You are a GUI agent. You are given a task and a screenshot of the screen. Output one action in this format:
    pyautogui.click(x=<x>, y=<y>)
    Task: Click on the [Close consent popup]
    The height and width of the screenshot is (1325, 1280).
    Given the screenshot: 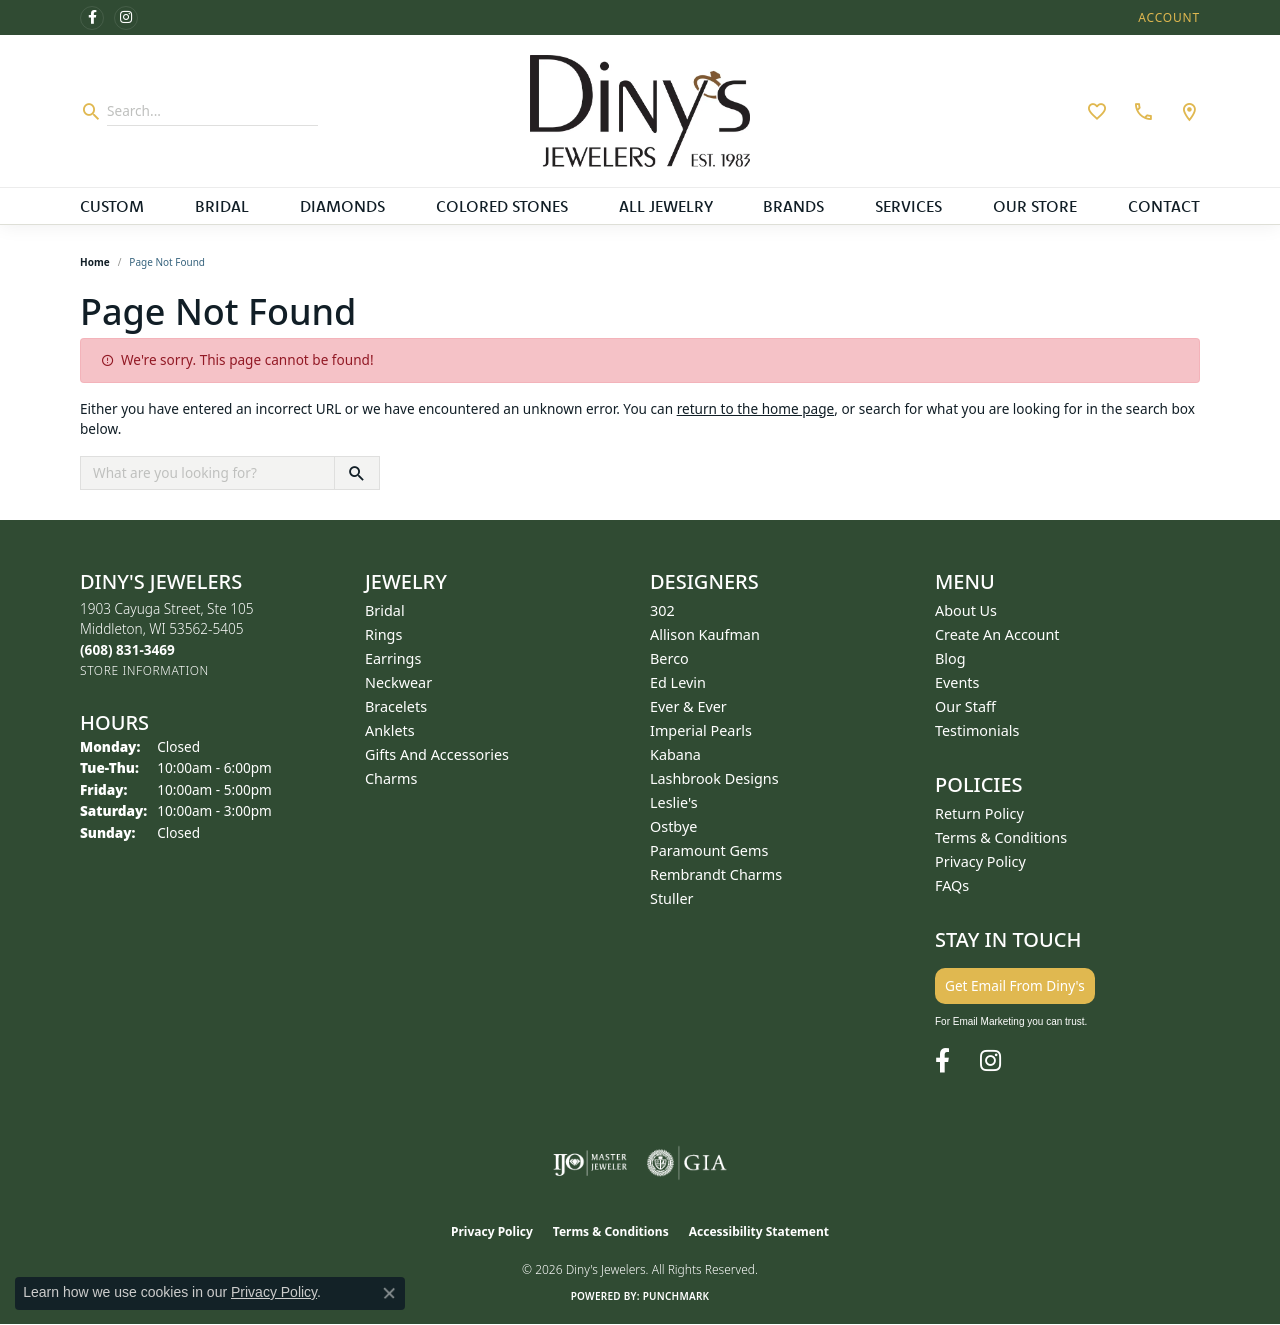 What is the action you would take?
    pyautogui.click(x=389, y=1293)
    